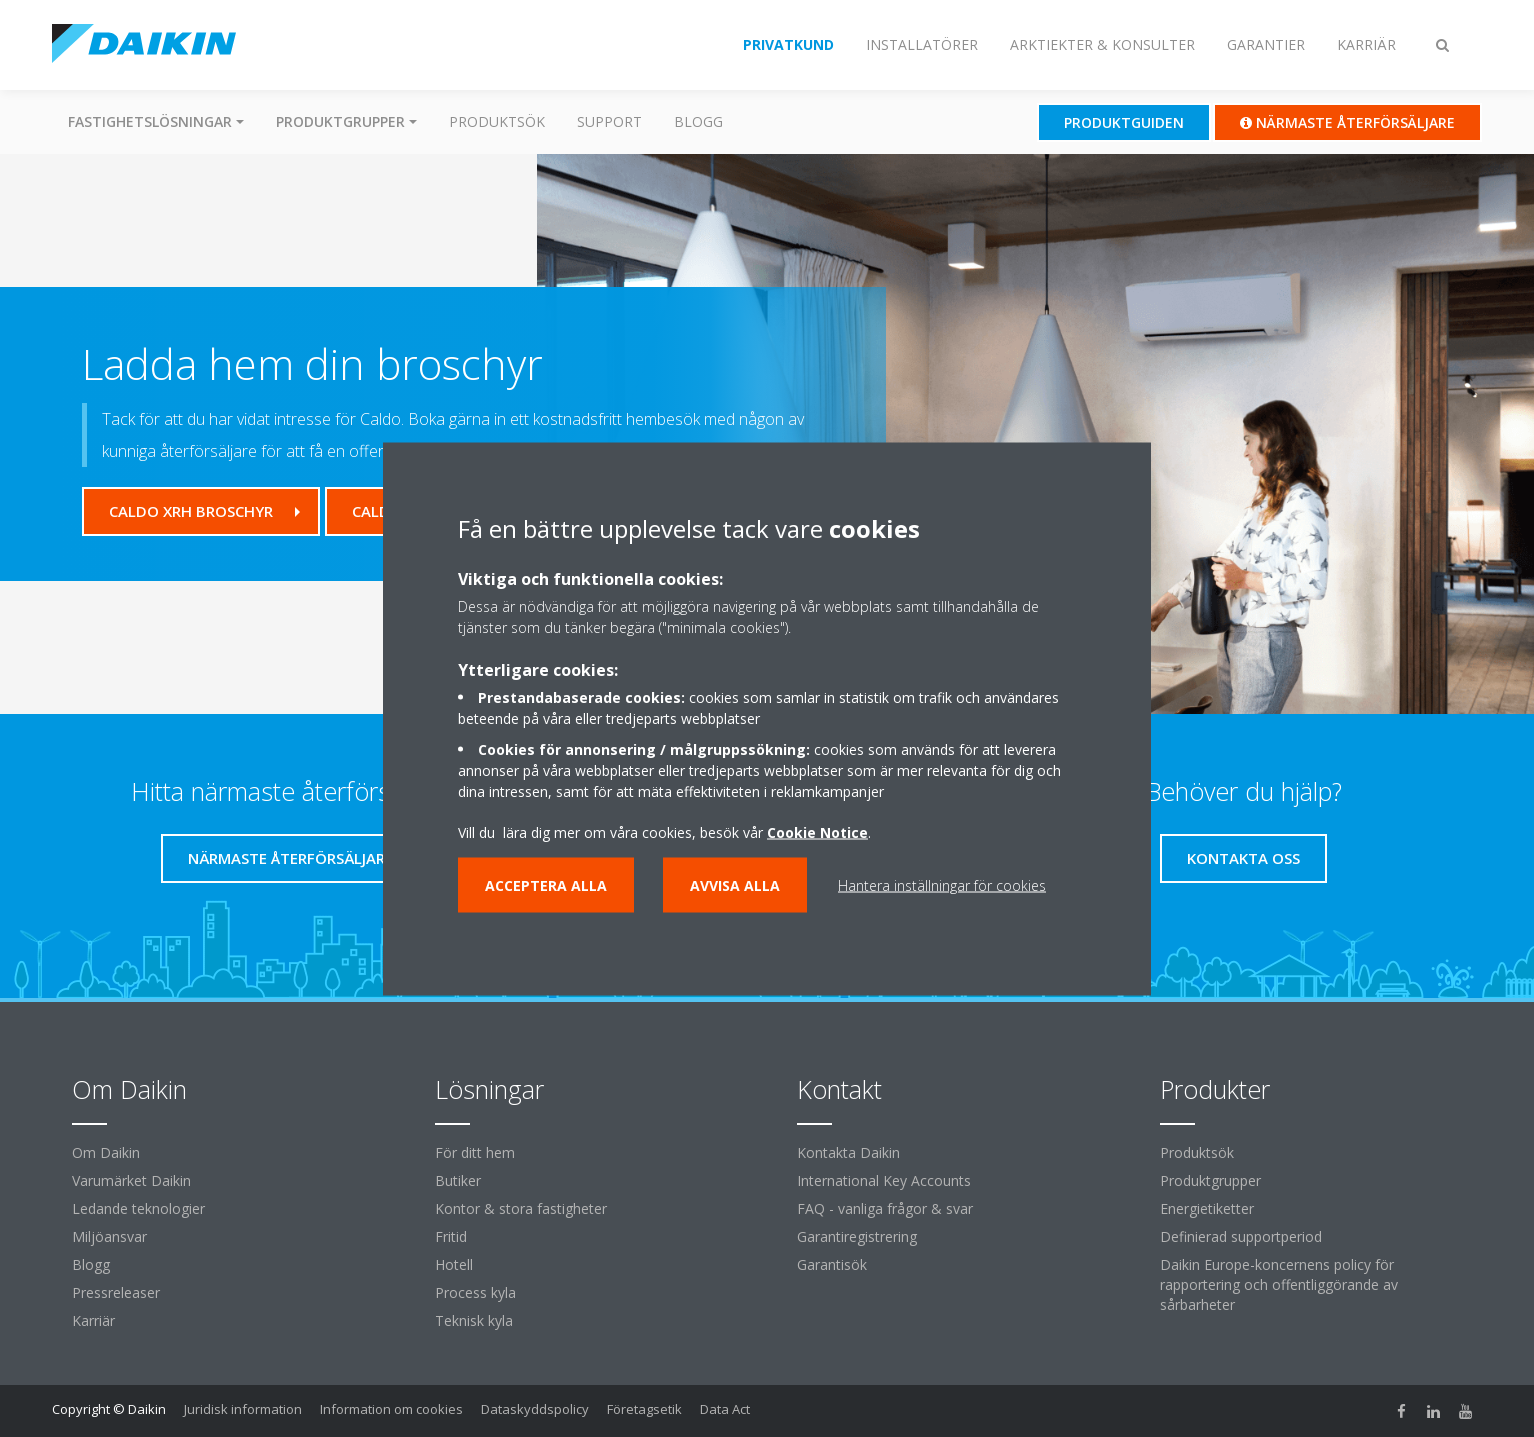  What do you see at coordinates (474, 1320) in the screenshot?
I see `Teknisk kyla` at bounding box center [474, 1320].